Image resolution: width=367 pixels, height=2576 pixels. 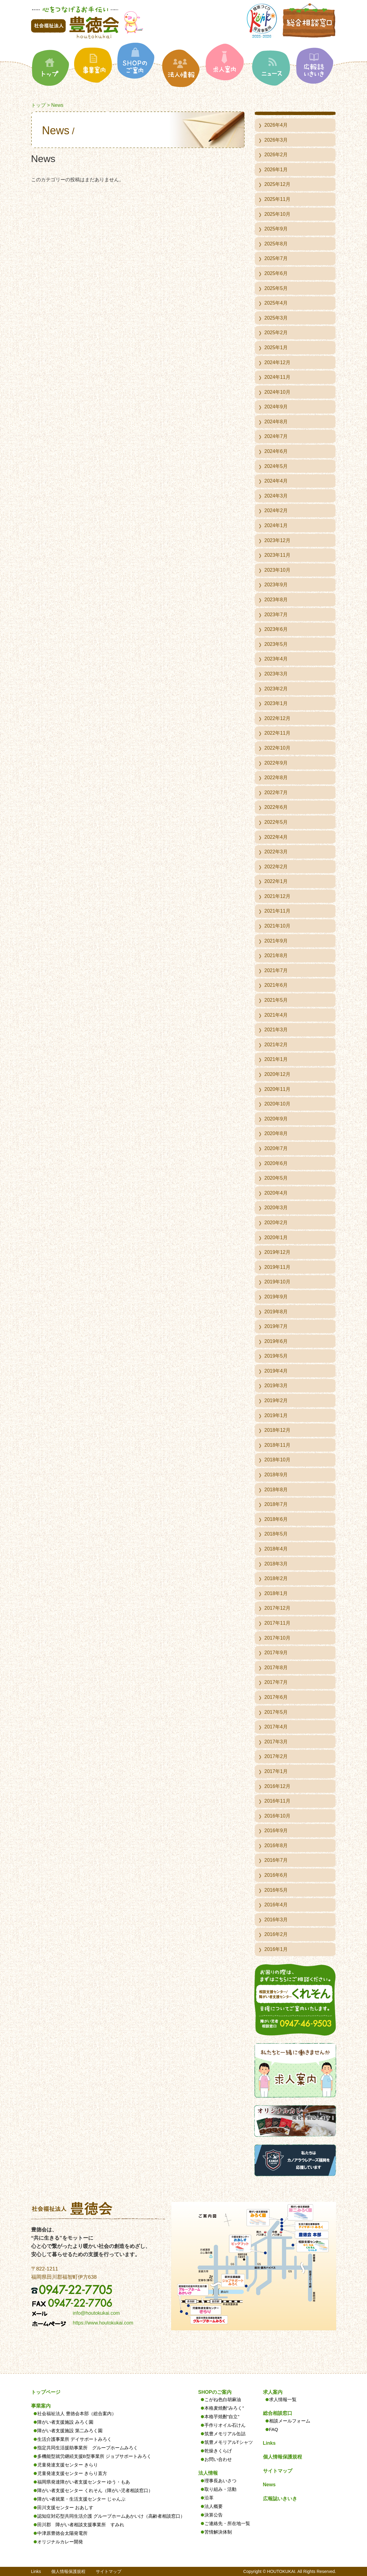 What do you see at coordinates (276, 258) in the screenshot?
I see `2025年7月` at bounding box center [276, 258].